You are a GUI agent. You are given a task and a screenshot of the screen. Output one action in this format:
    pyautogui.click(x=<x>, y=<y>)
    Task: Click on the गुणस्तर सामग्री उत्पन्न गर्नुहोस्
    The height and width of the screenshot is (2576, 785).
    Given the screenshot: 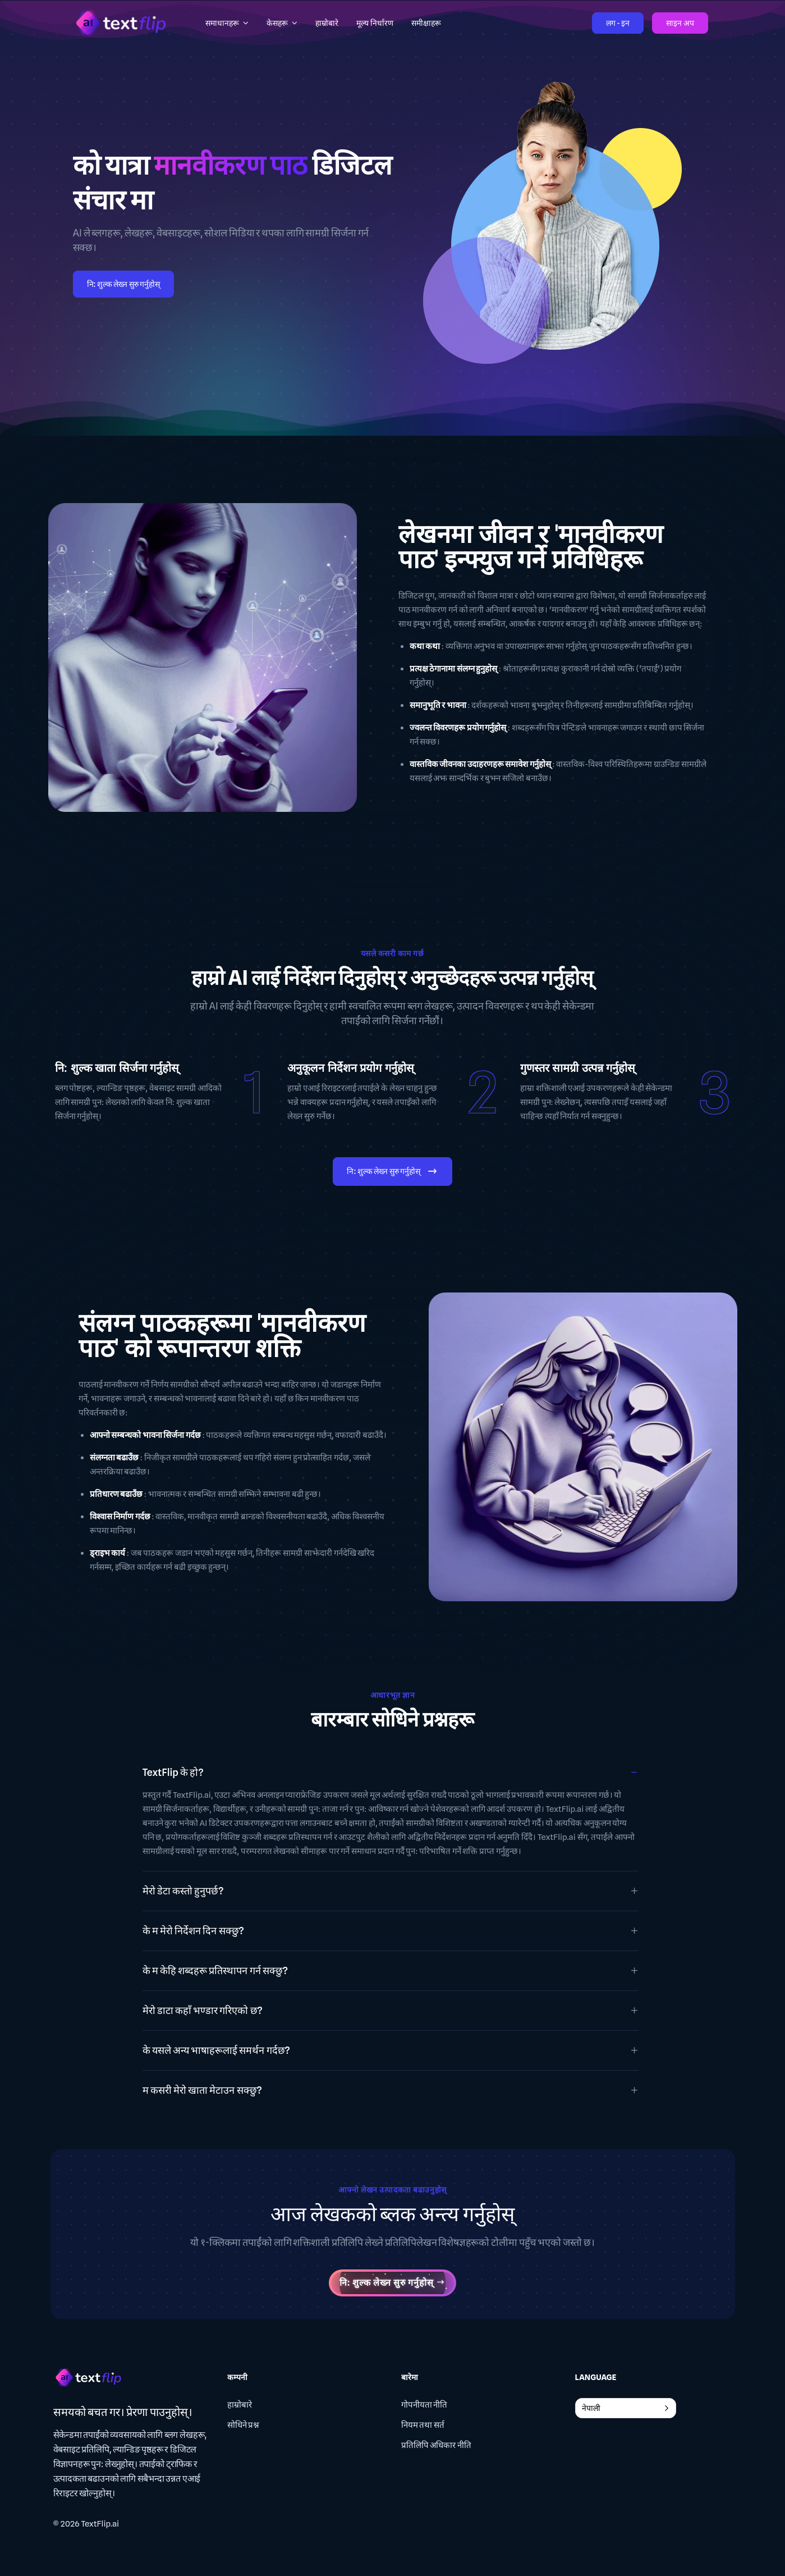 What is the action you would take?
    pyautogui.click(x=578, y=1068)
    